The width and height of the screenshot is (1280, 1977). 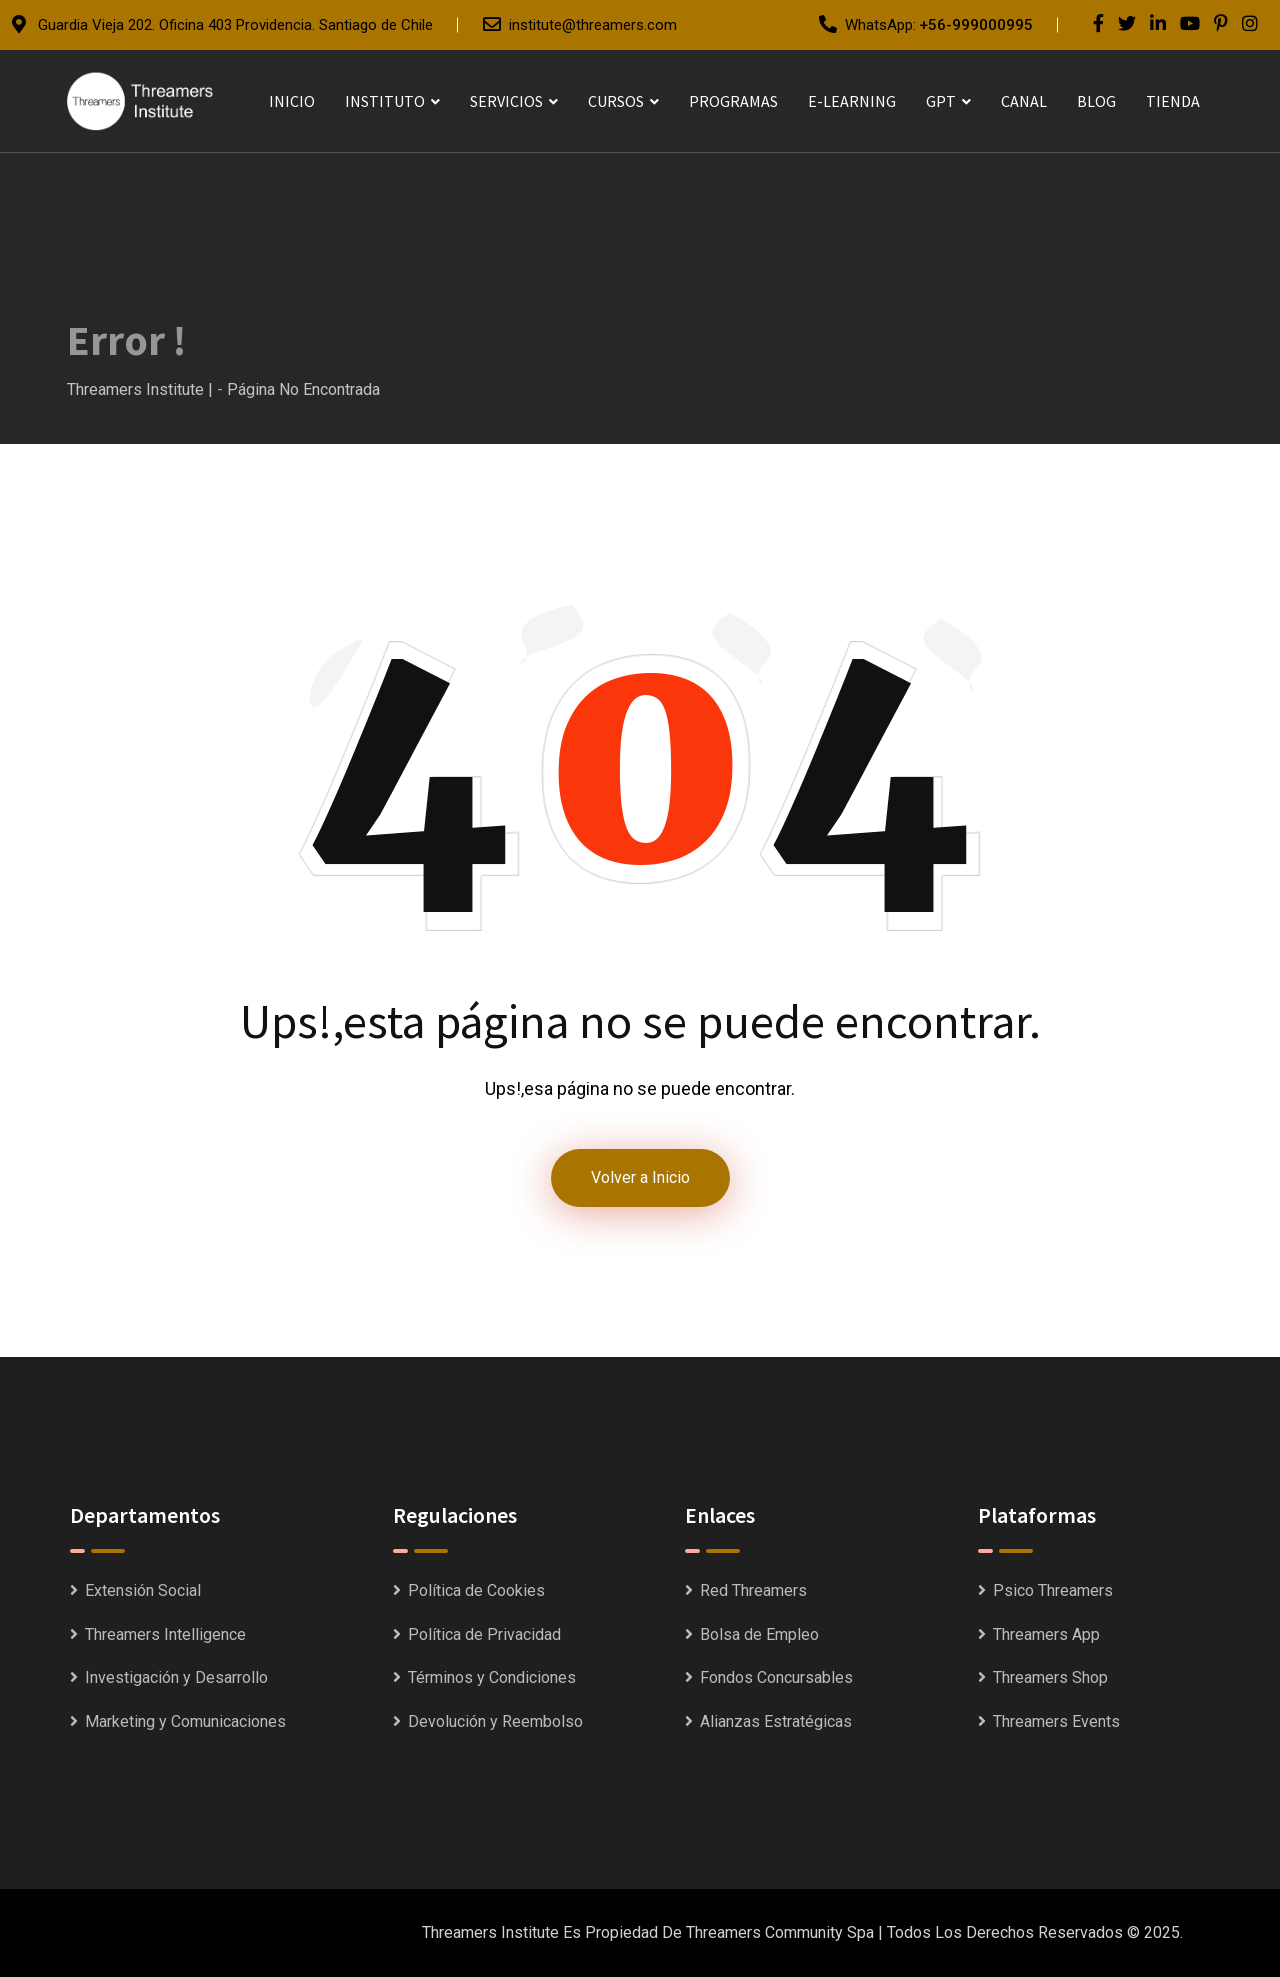 I want to click on Threamers Intelligence, so click(x=165, y=1634).